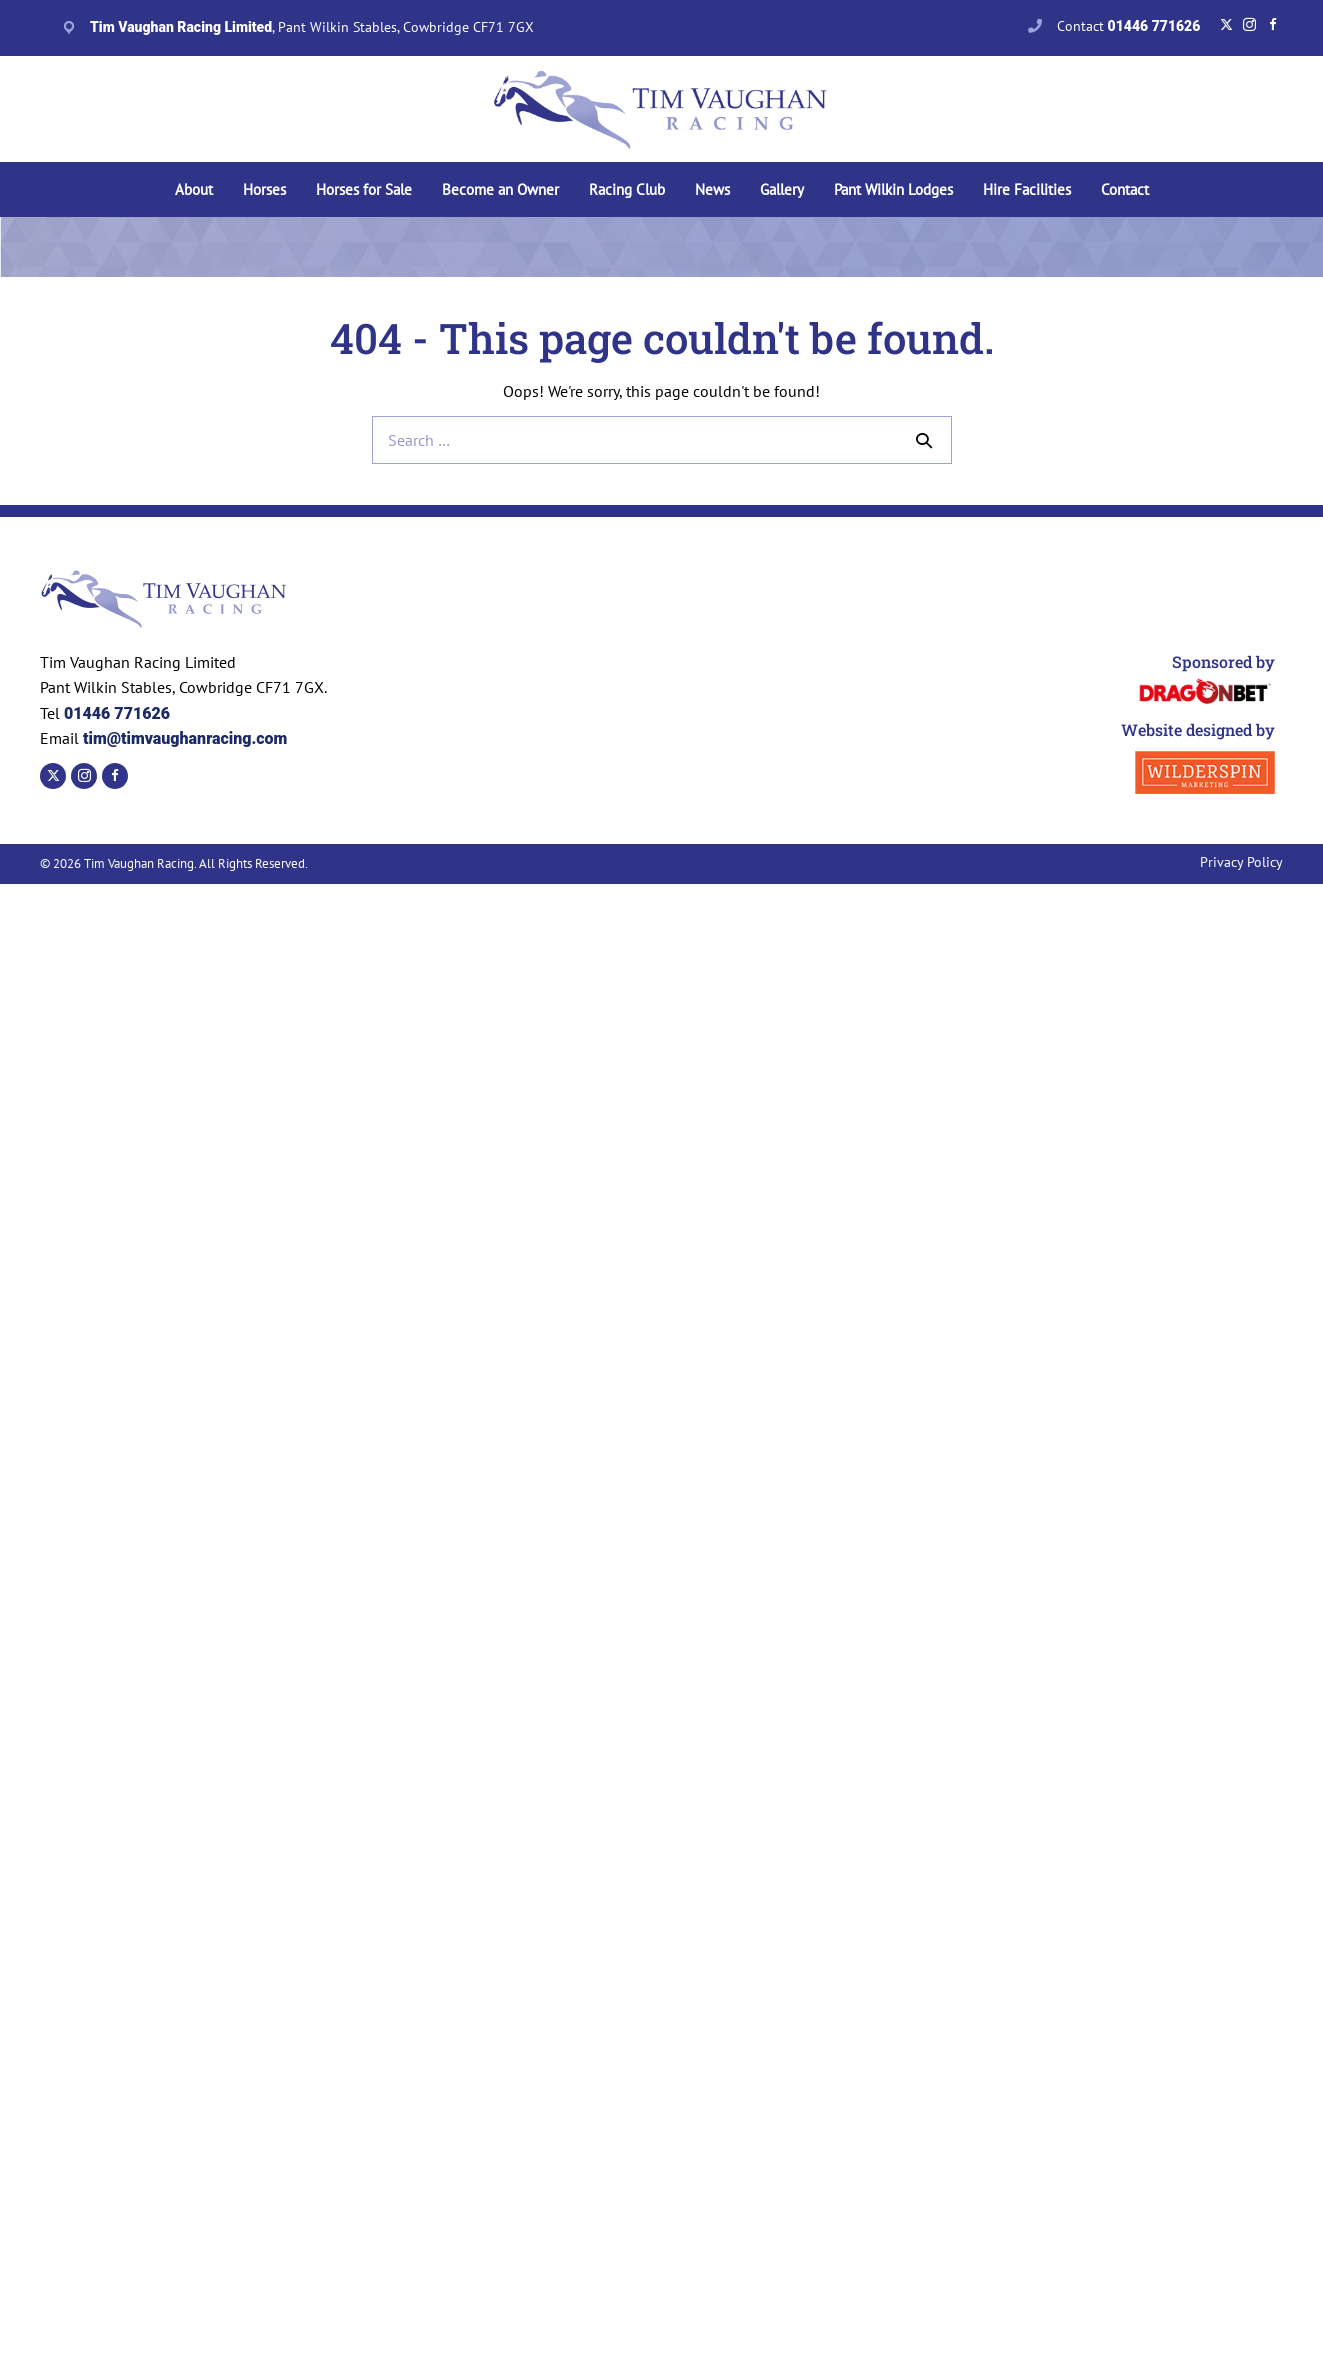  Describe the element at coordinates (1272, 25) in the screenshot. I see `[Go to https://www.facebook.com/TVaughanRacing]` at that location.